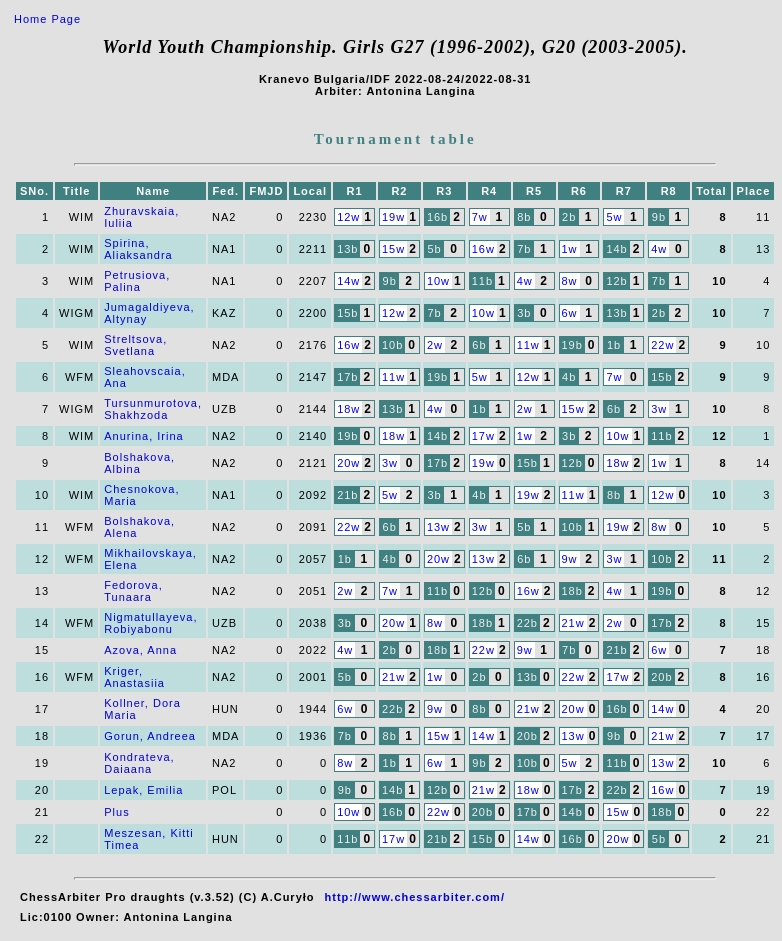  I want to click on 11w, so click(528, 345).